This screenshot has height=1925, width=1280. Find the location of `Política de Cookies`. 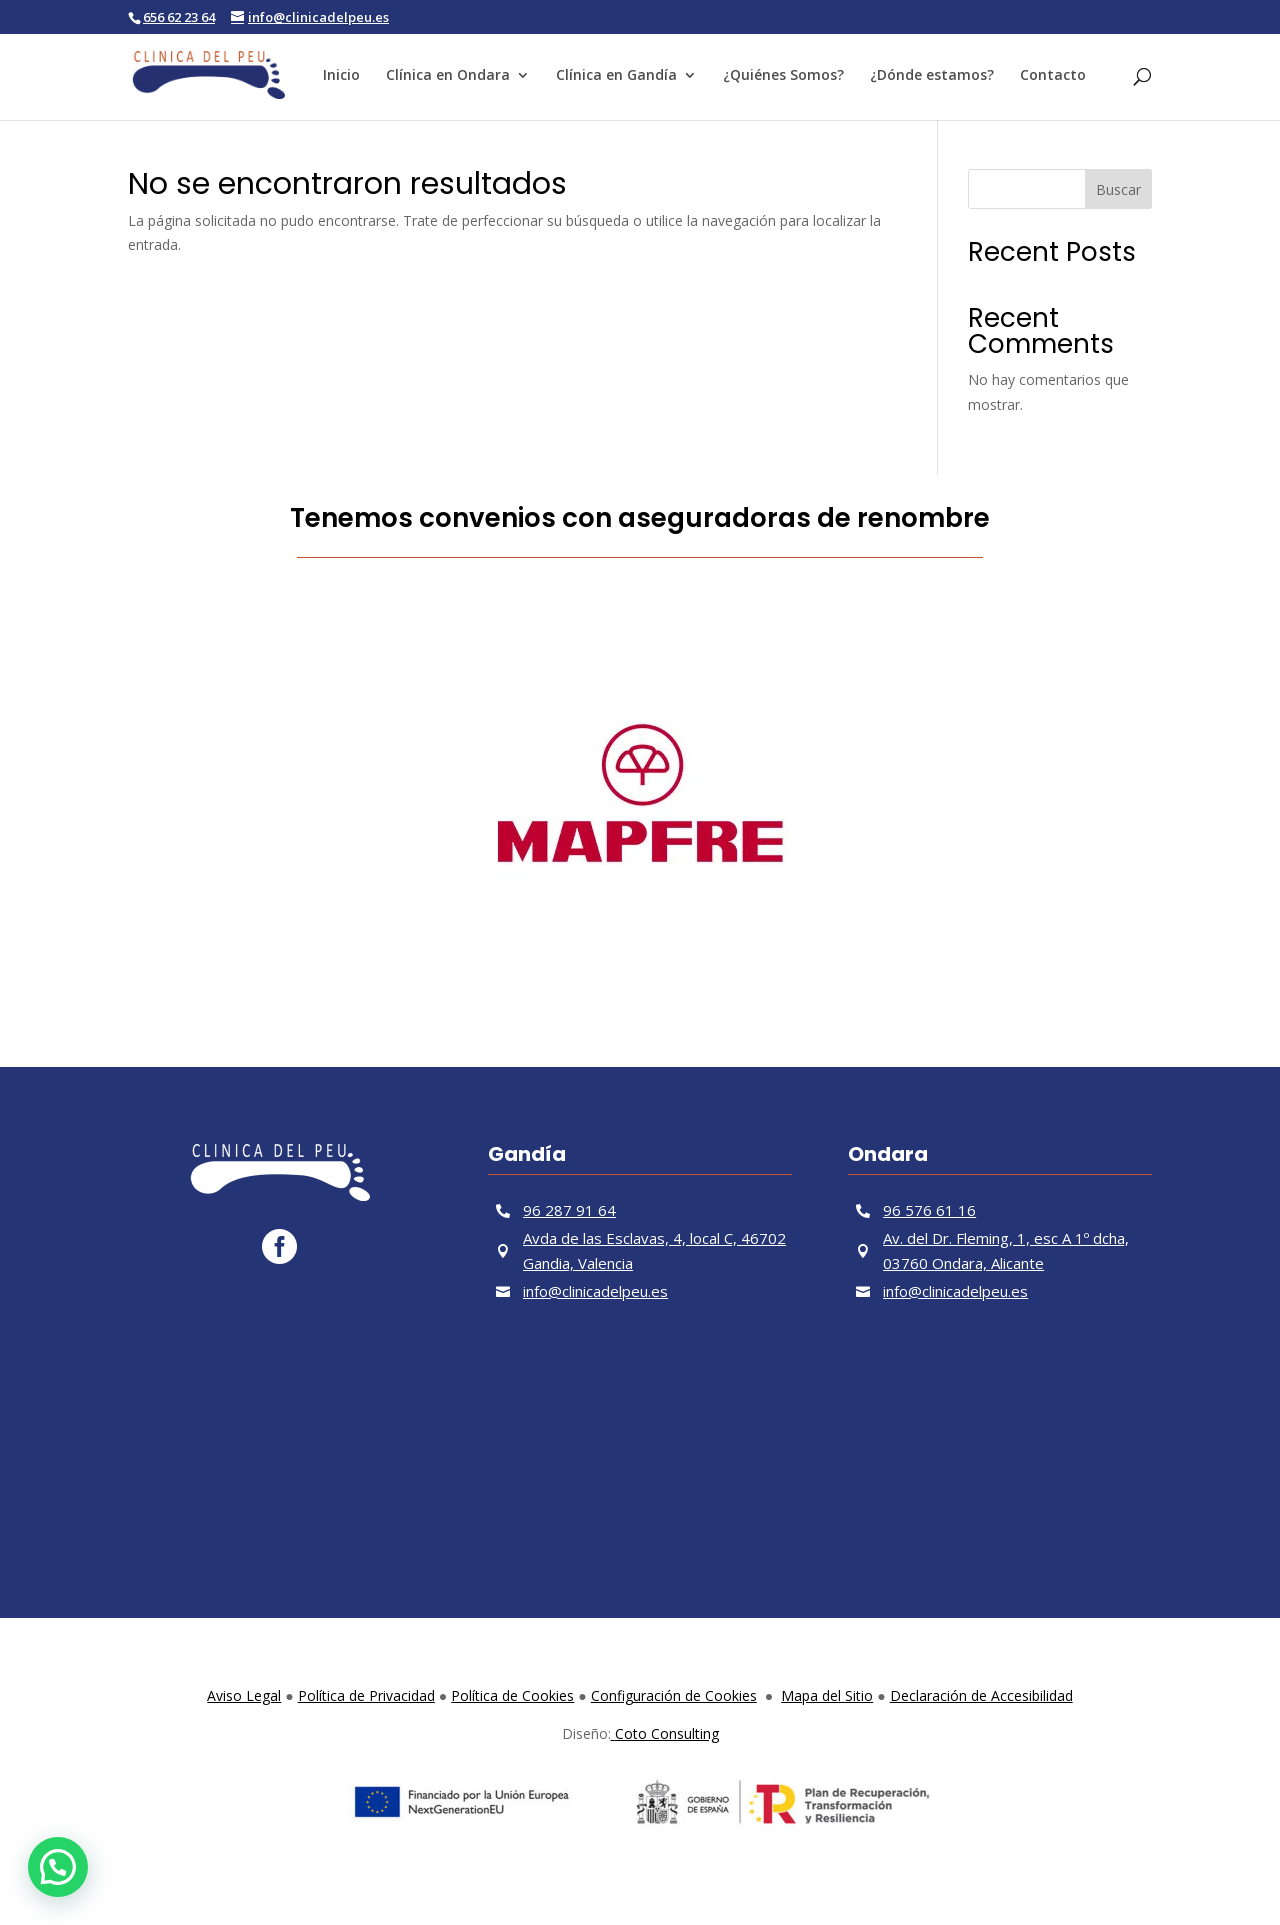

Política de Cookies is located at coordinates (512, 1695).